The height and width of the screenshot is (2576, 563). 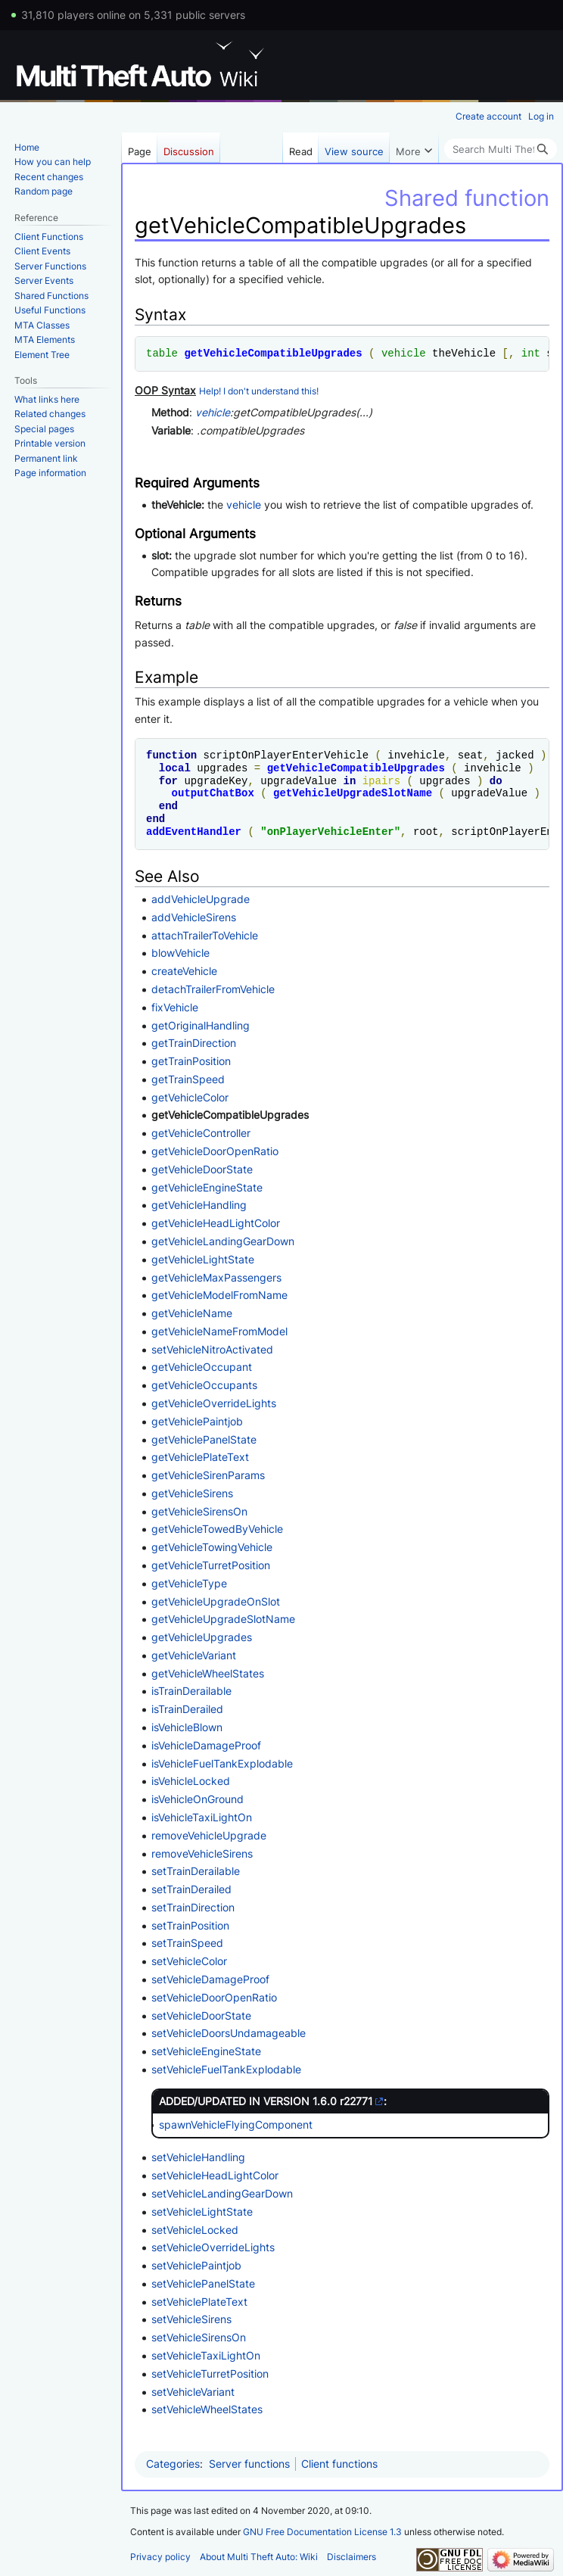 What do you see at coordinates (191, 1889) in the screenshot?
I see `setTrainDerailed` at bounding box center [191, 1889].